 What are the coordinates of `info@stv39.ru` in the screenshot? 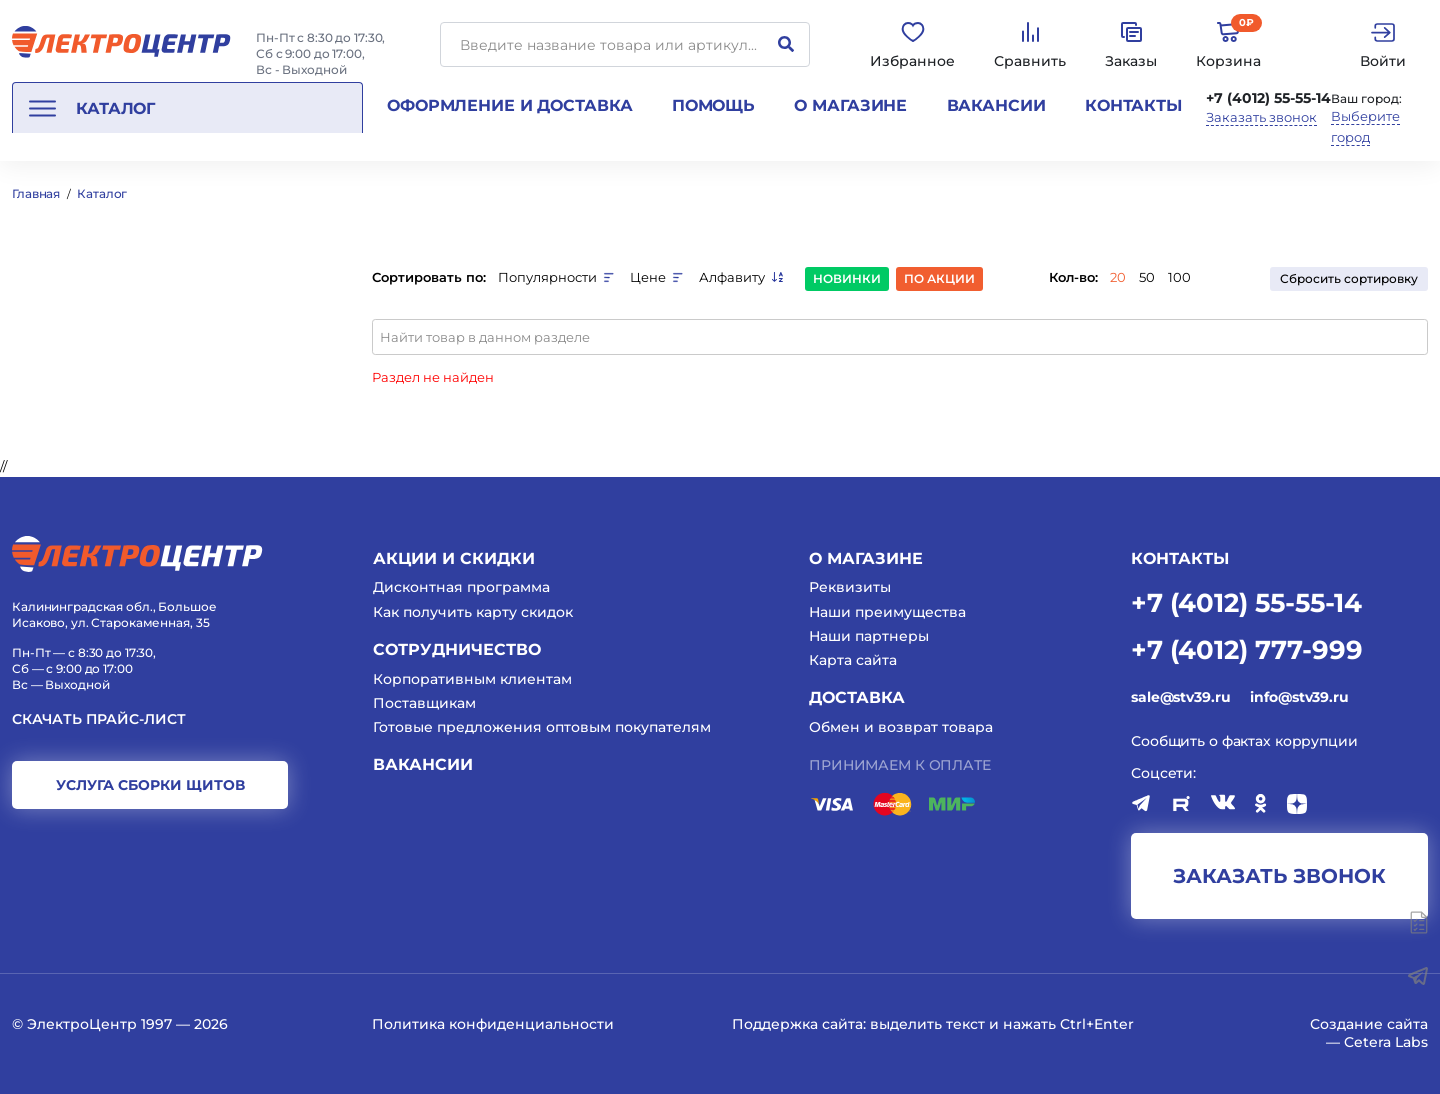 It's located at (1299, 697).